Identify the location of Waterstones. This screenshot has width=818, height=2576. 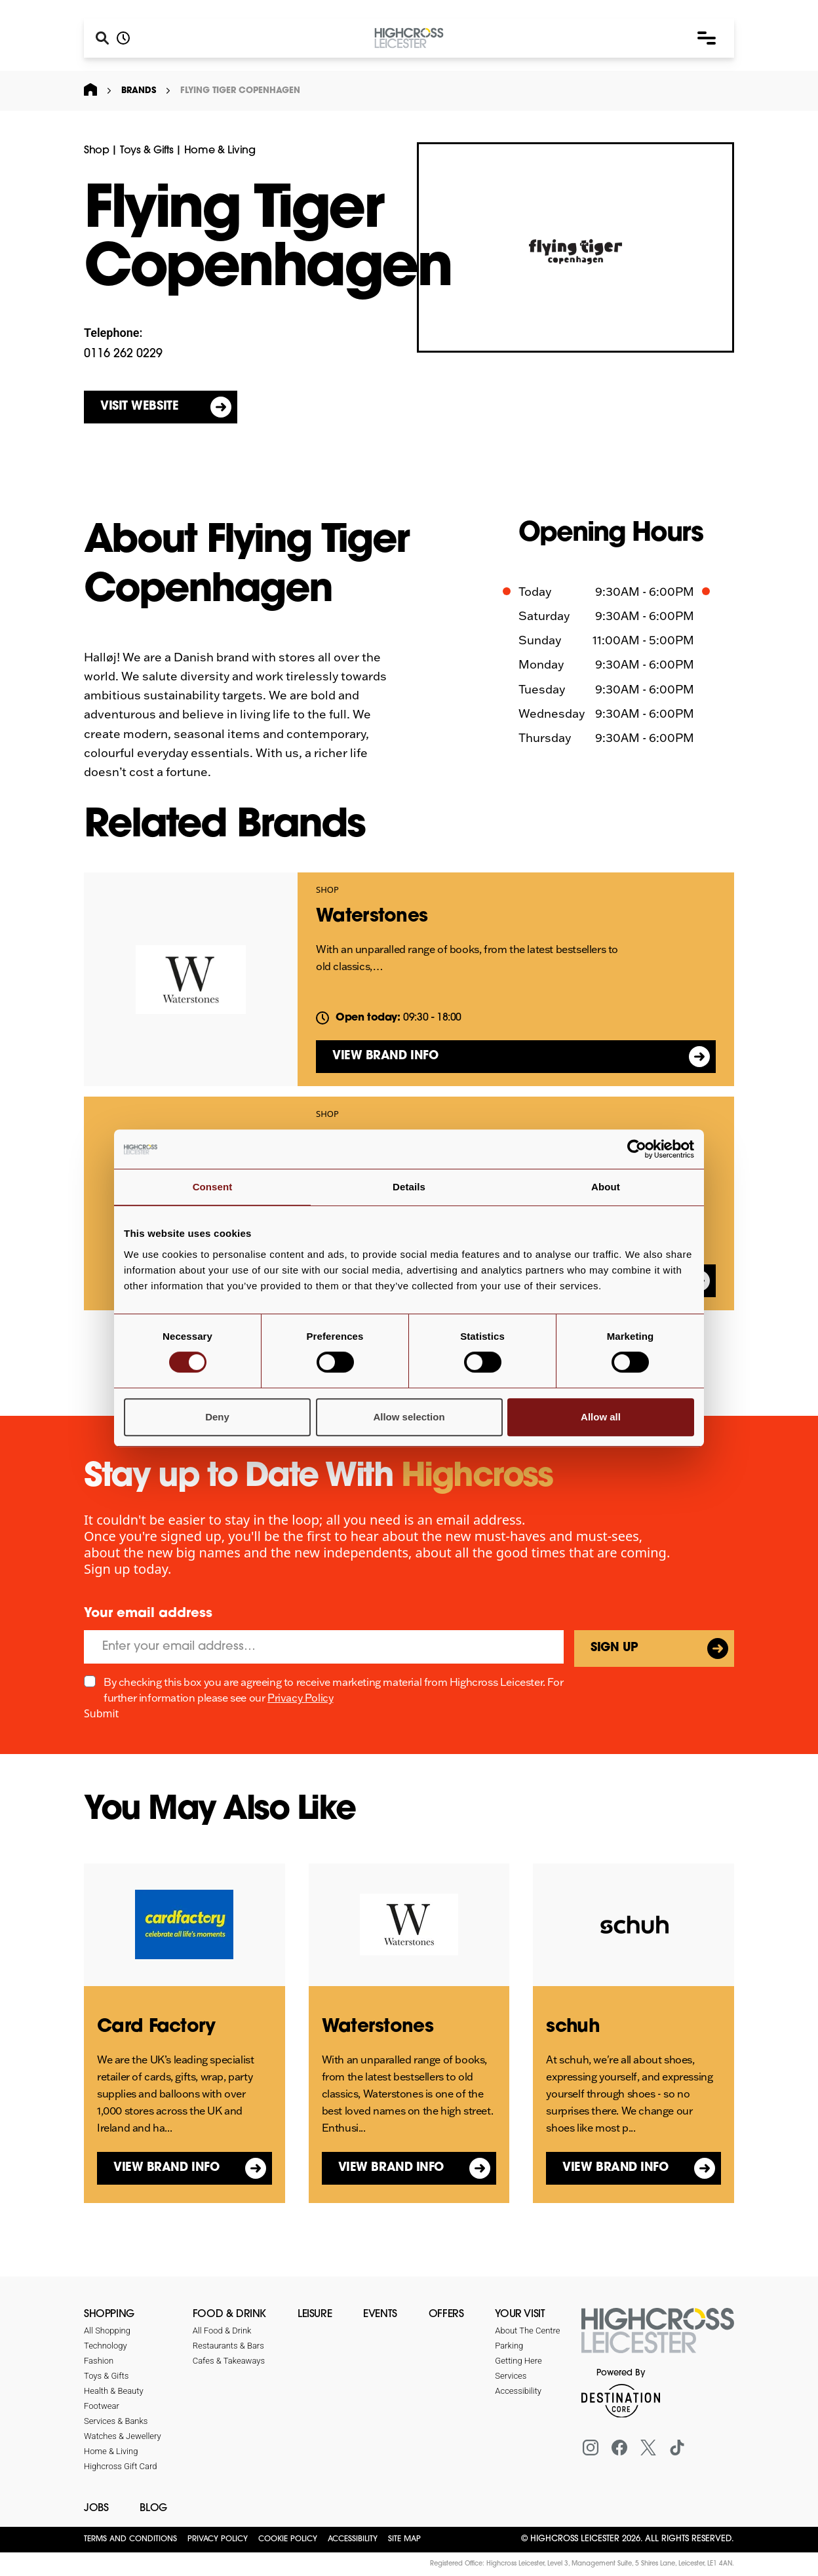
(371, 917).